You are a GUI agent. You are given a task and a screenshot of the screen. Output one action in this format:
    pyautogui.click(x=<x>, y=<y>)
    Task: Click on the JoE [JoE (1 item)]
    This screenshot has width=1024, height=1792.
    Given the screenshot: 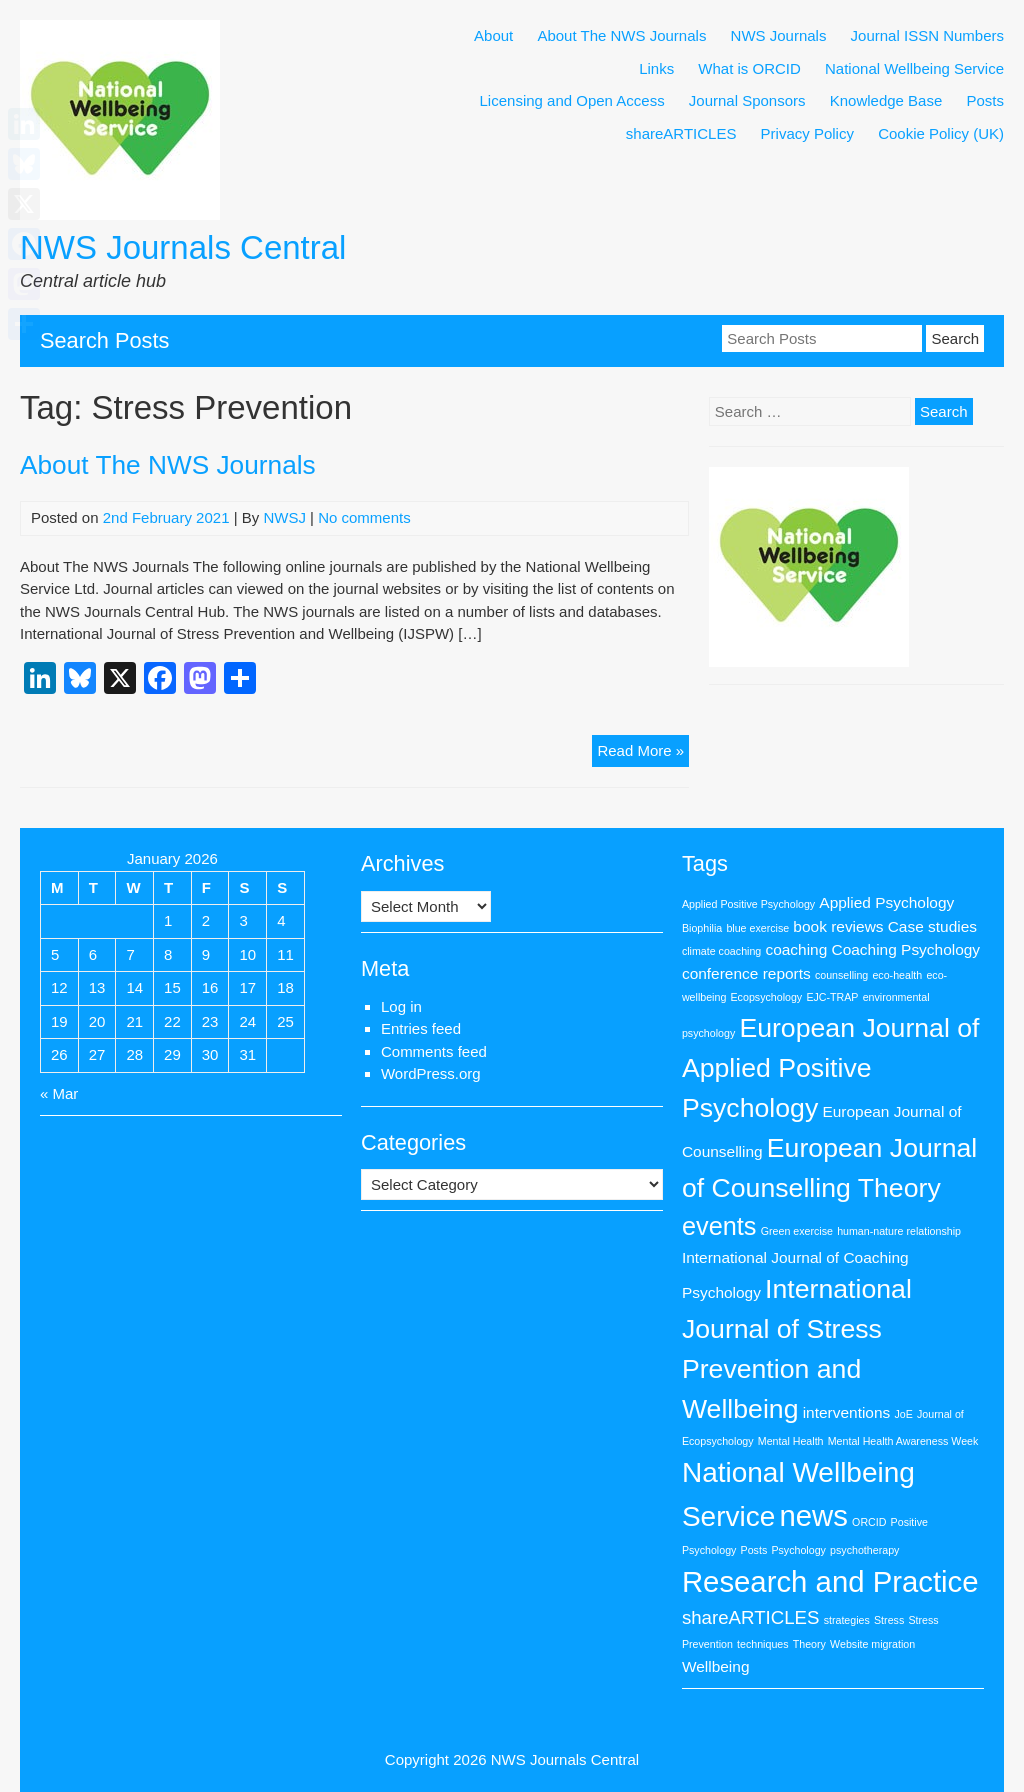 What is the action you would take?
    pyautogui.click(x=903, y=1414)
    